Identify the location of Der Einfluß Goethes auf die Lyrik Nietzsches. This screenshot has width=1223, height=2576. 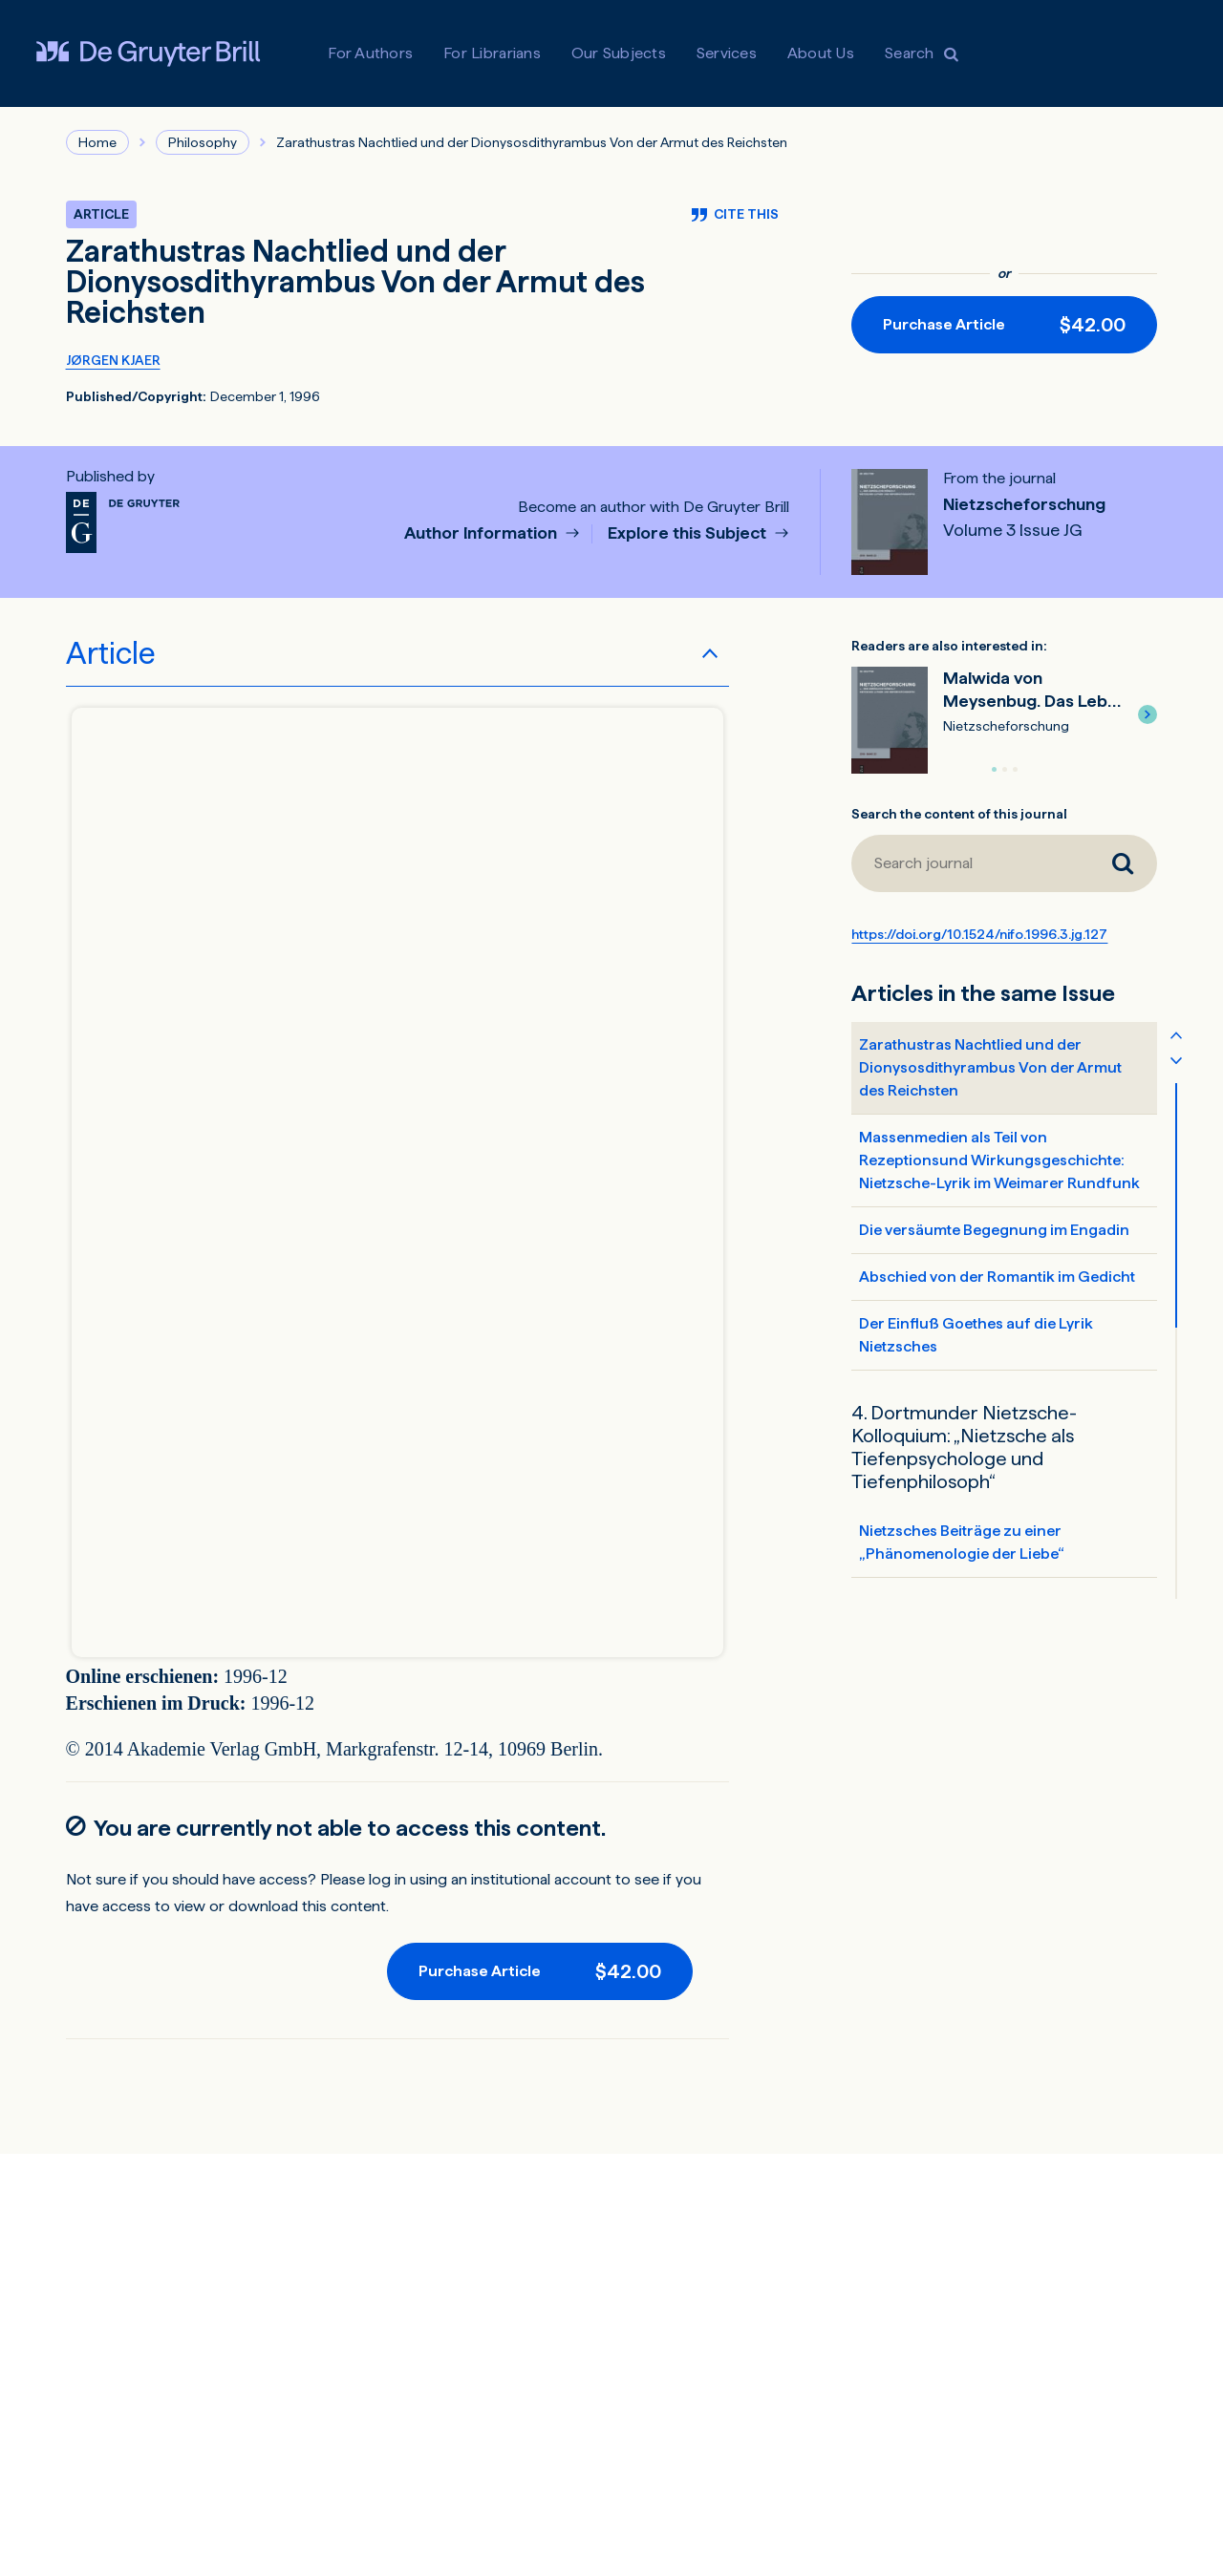
(976, 1334).